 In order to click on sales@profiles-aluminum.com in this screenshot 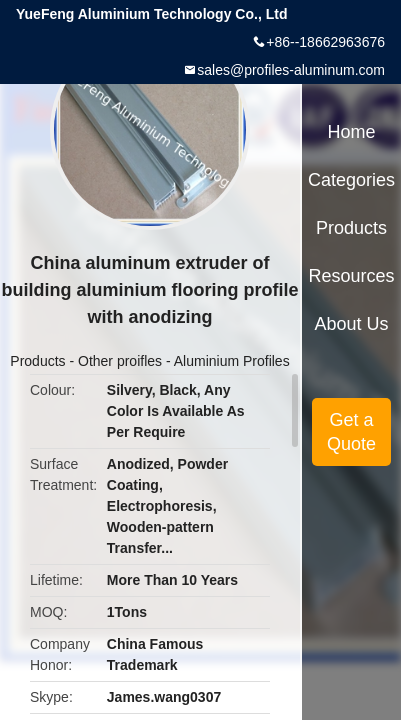, I will do `click(291, 70)`.